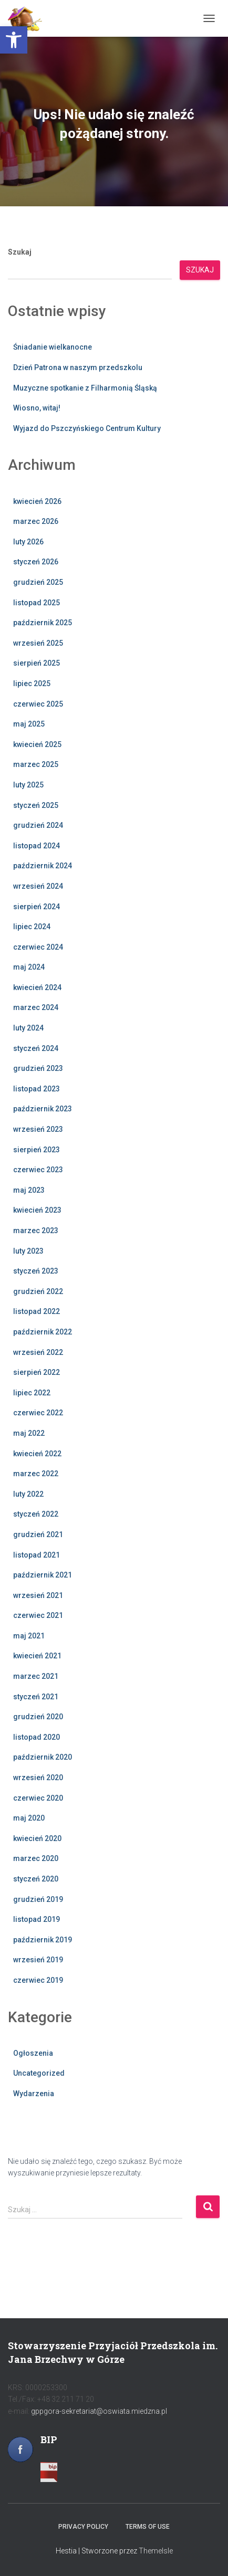  I want to click on wrzesień 2019, so click(38, 1959).